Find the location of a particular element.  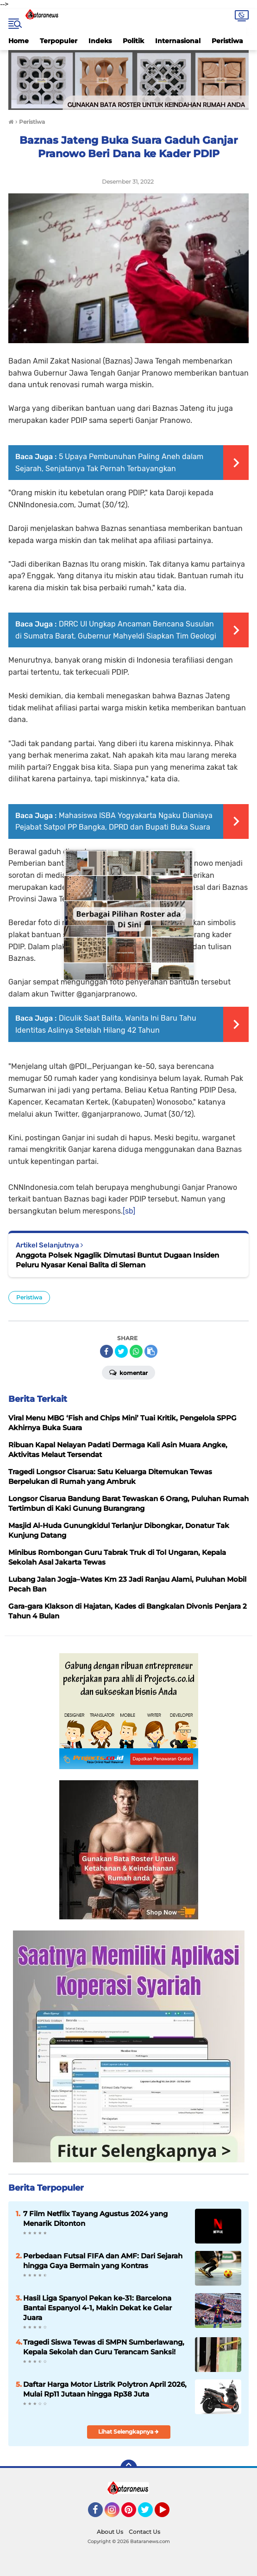

Peristiwa is located at coordinates (227, 41).